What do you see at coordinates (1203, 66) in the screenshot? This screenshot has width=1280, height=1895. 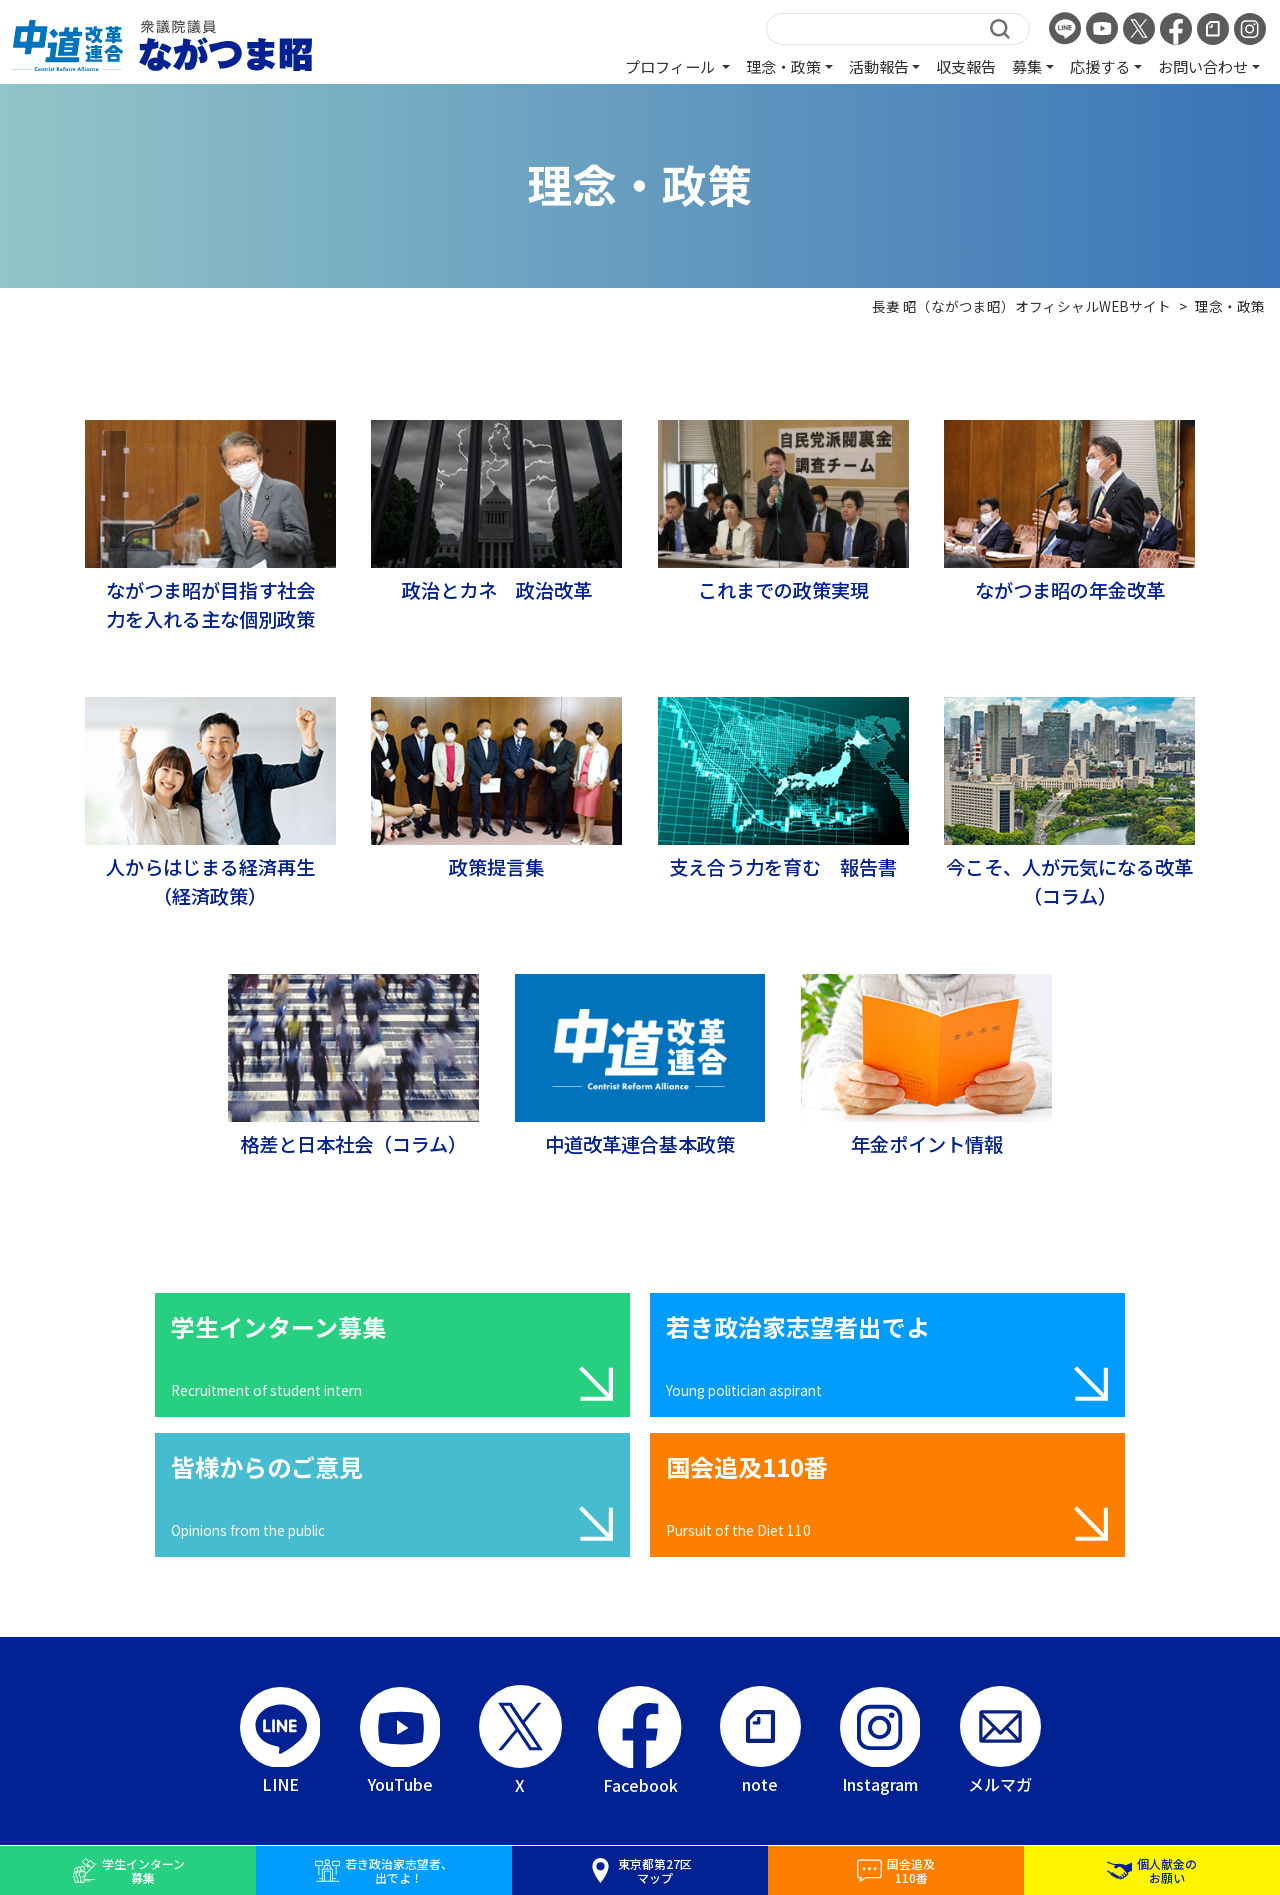 I see `お問い合わせ [button]` at bounding box center [1203, 66].